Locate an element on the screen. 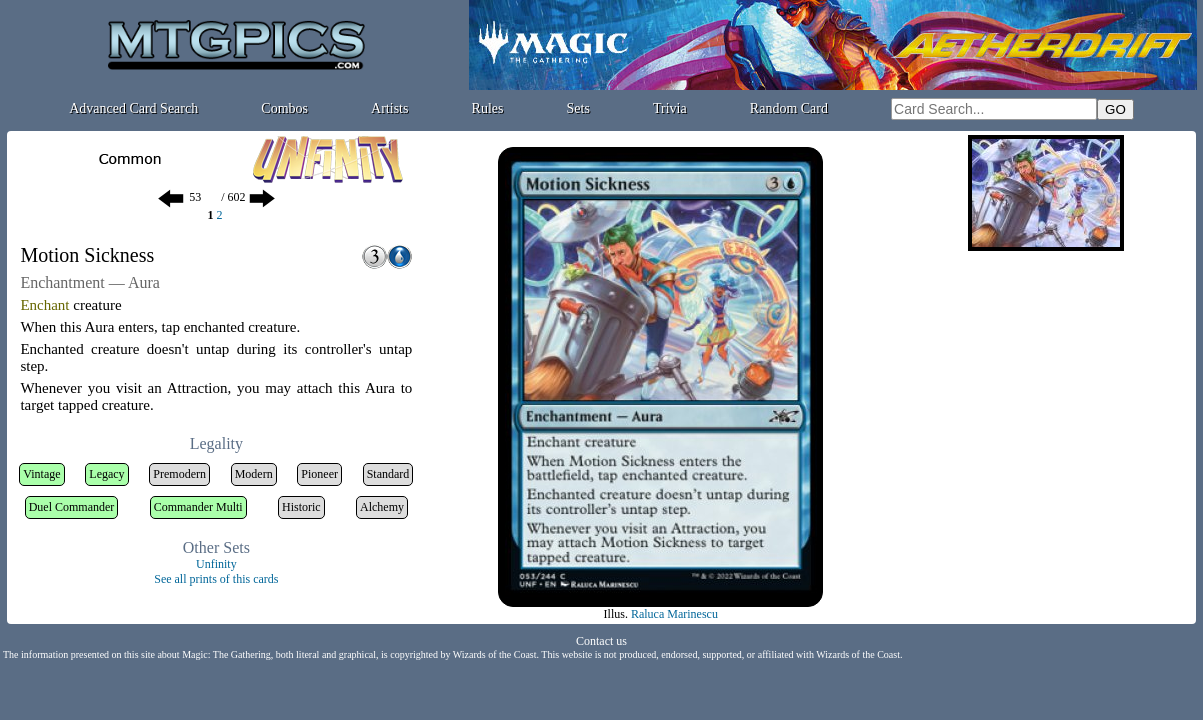 This screenshot has height=720, width=1203. Rules is located at coordinates (488, 108).